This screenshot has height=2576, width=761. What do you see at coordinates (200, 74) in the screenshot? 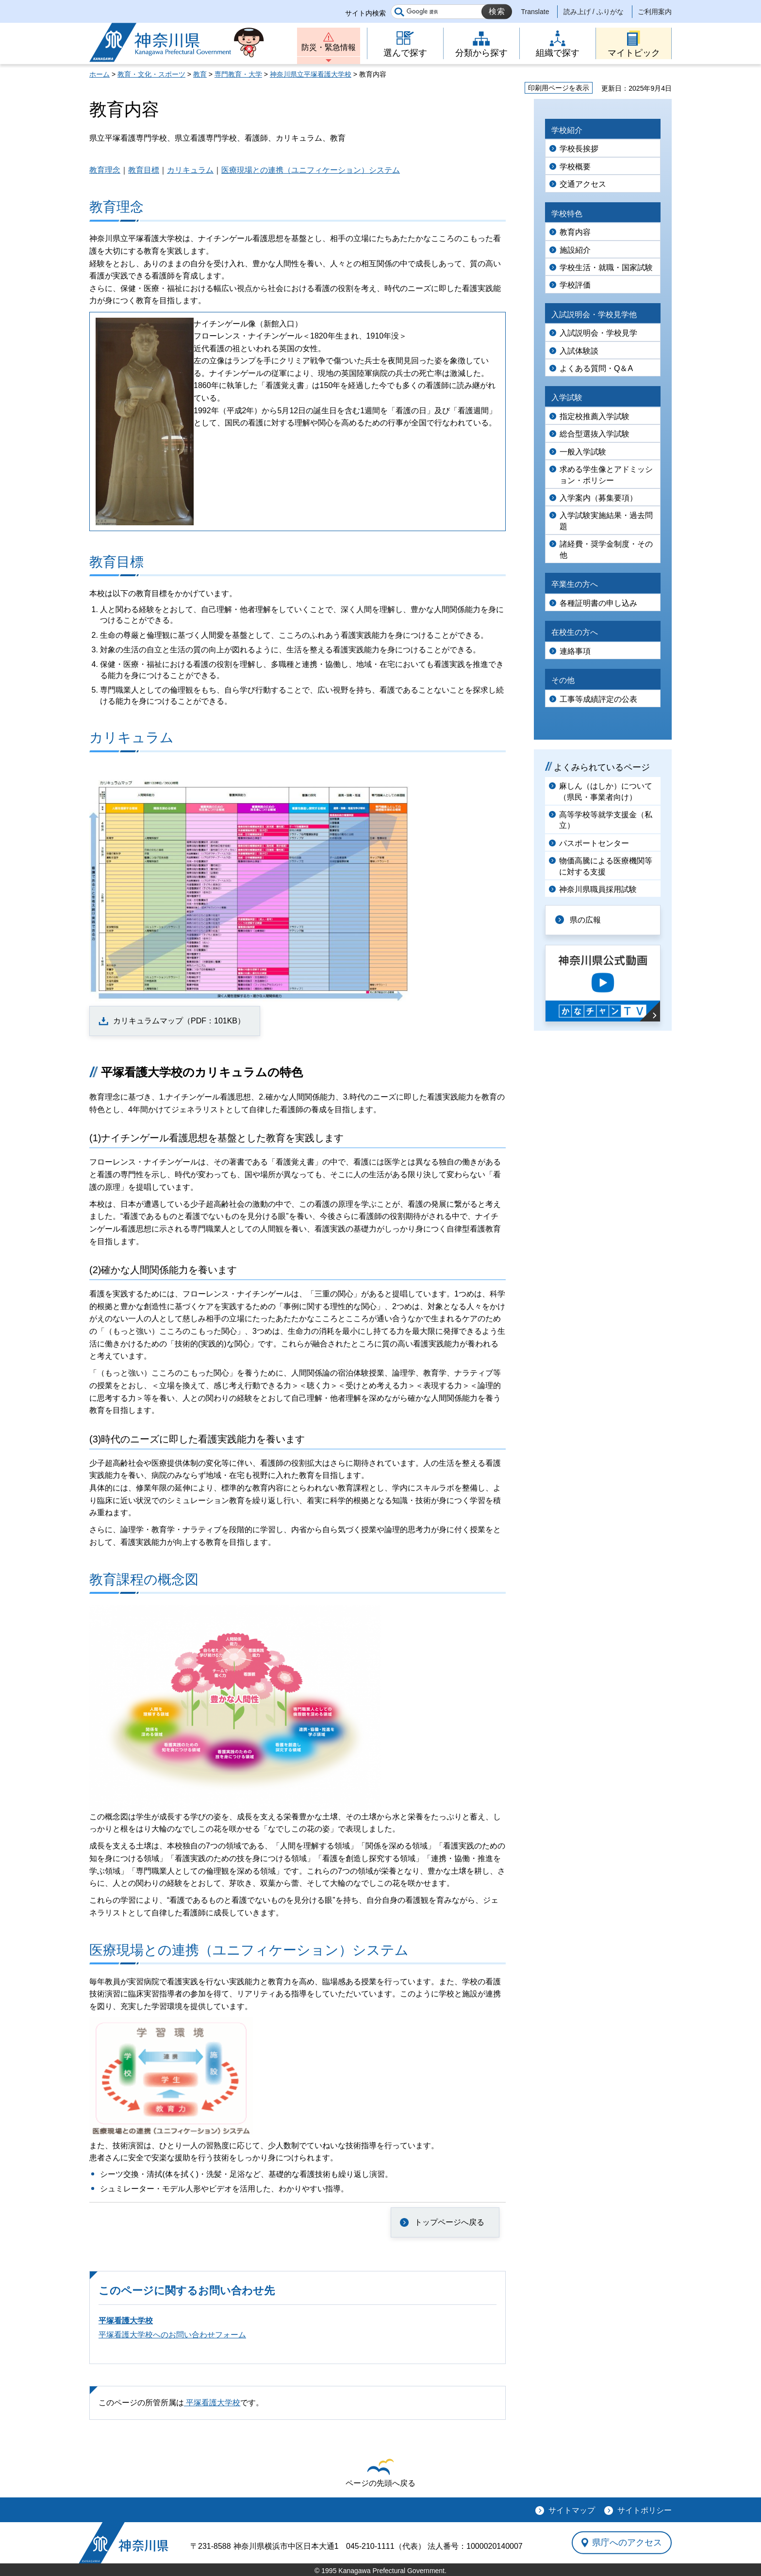
I see `教育` at bounding box center [200, 74].